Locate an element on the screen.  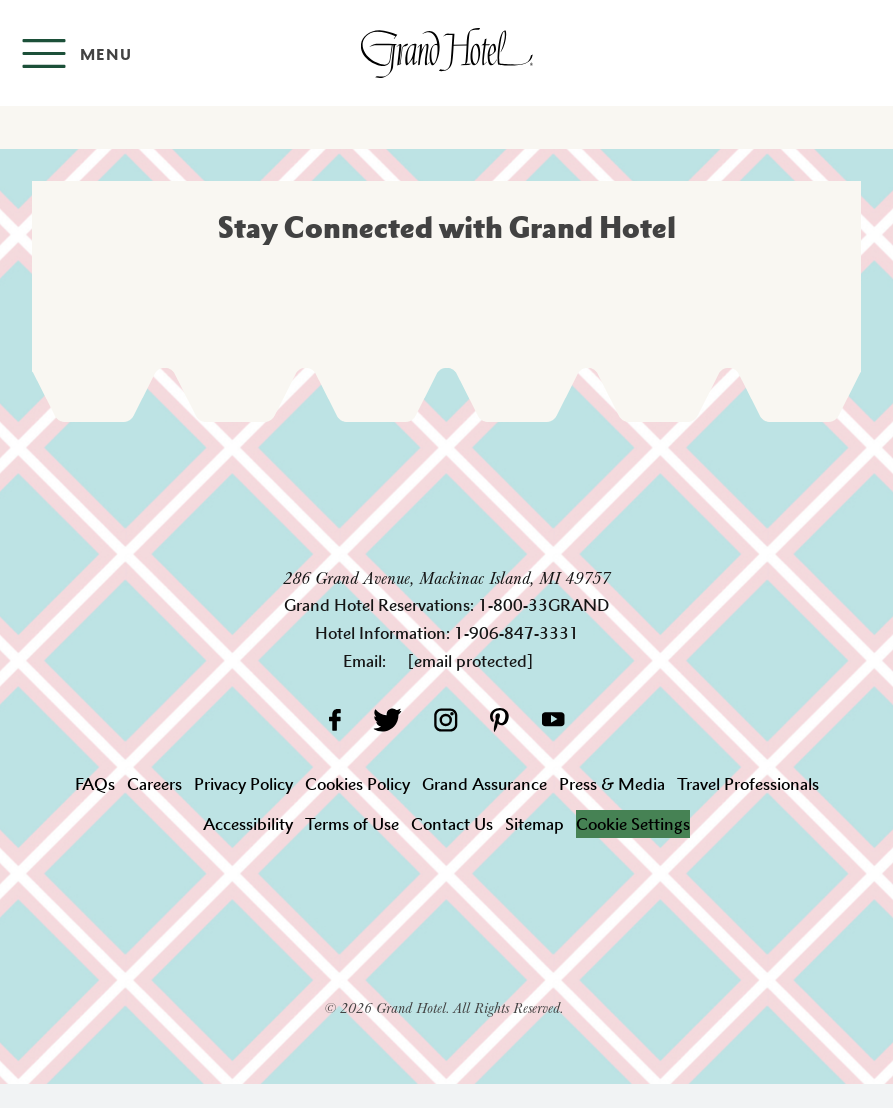
Contact Us is located at coordinates (452, 824).